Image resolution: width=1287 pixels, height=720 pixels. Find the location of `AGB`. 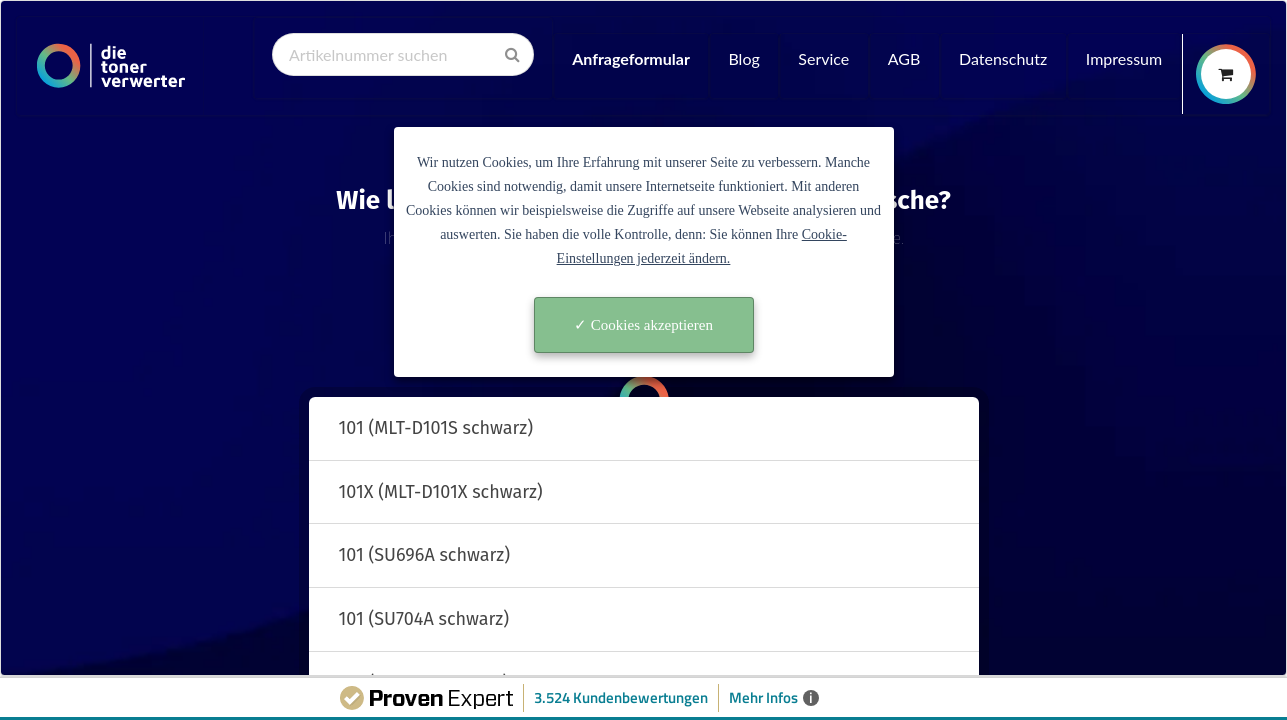

AGB is located at coordinates (904, 58).